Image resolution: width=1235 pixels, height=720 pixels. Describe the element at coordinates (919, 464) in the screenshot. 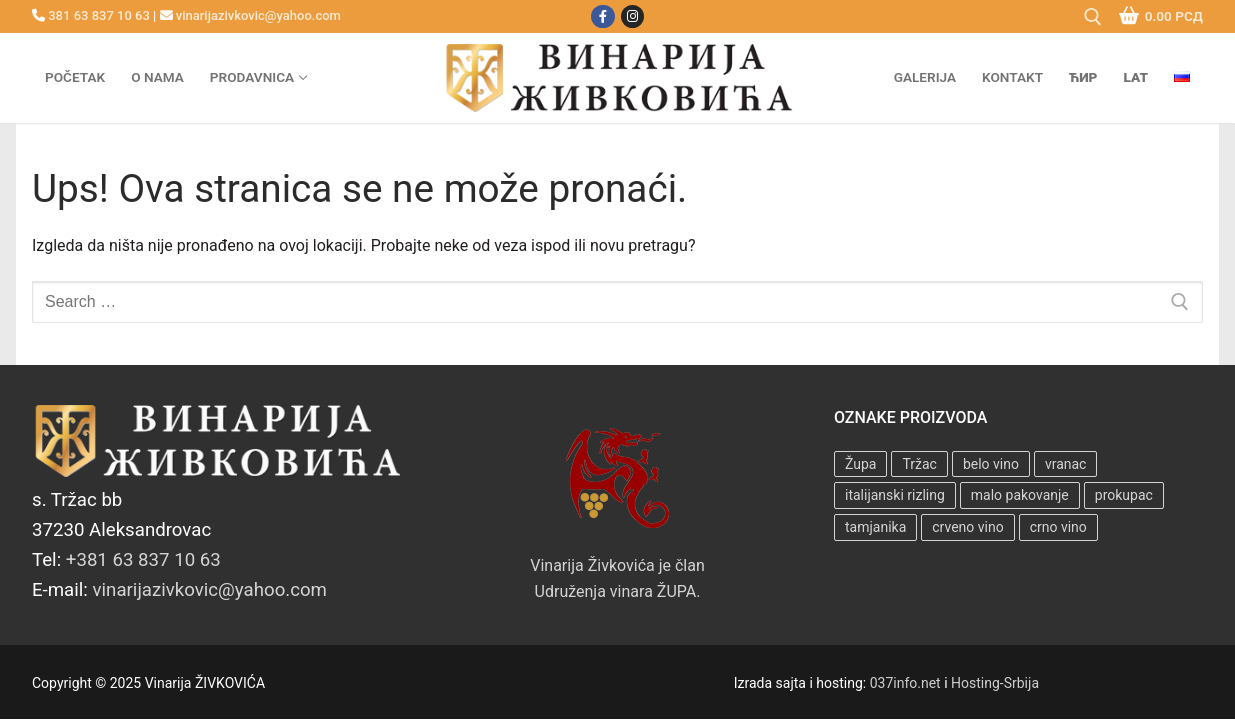

I see `Tržac [Tržac (7 proizvoda)]` at that location.